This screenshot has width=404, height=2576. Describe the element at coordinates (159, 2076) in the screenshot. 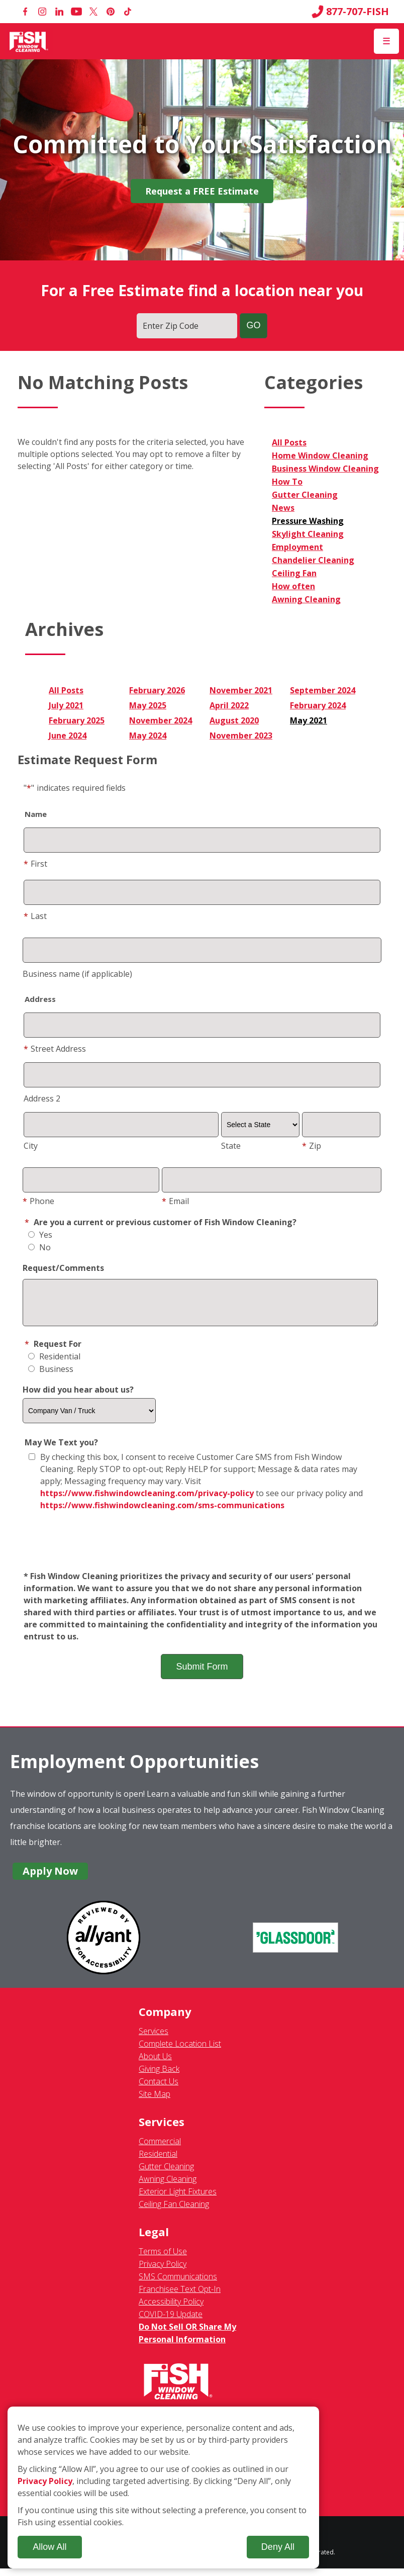

I see `Giving Back` at that location.